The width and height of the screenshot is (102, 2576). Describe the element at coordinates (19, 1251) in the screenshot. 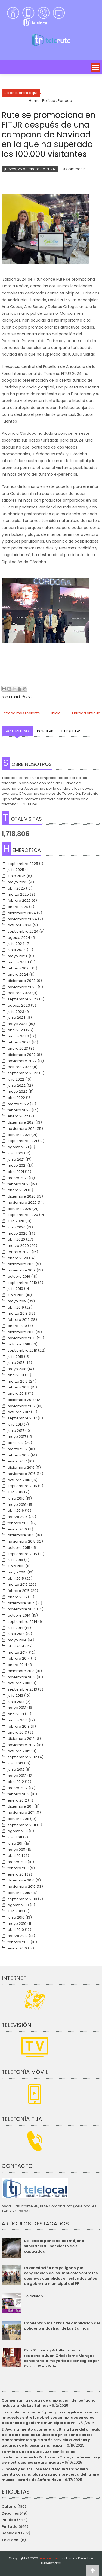

I see `febrero 2020` at that location.